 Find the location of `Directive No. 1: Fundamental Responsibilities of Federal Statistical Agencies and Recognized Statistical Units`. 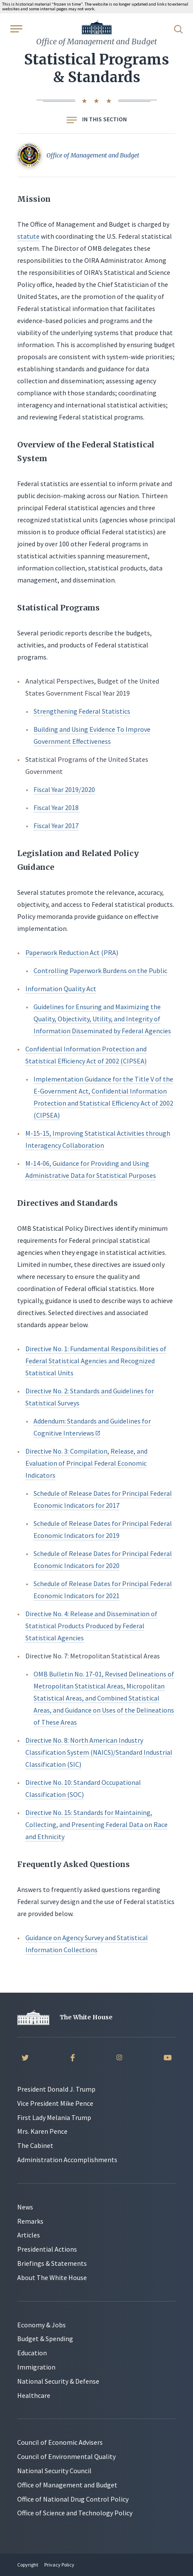

Directive No. 1: Fundamental Responsibilities of Federal Statistical Agencies and Recognized Statistical Units is located at coordinates (95, 1360).